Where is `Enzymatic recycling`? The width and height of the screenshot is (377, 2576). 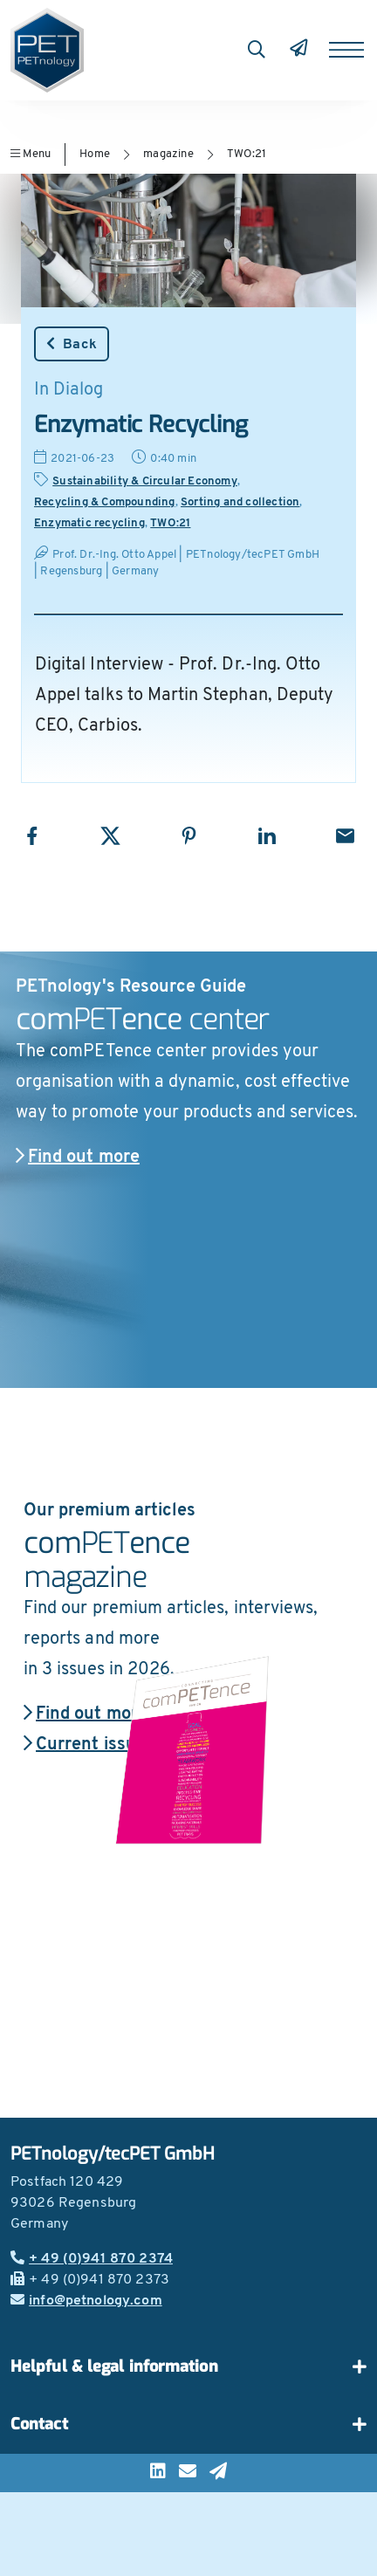 Enzymatic recycling is located at coordinates (89, 523).